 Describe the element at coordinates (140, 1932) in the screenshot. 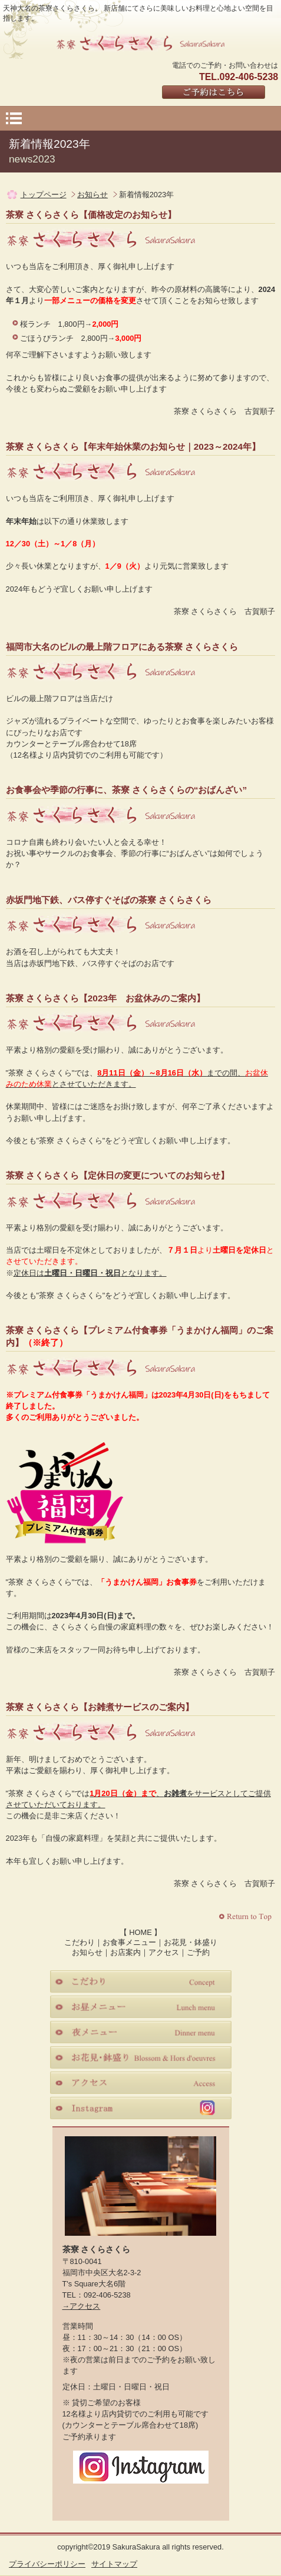

I see `HOME` at that location.